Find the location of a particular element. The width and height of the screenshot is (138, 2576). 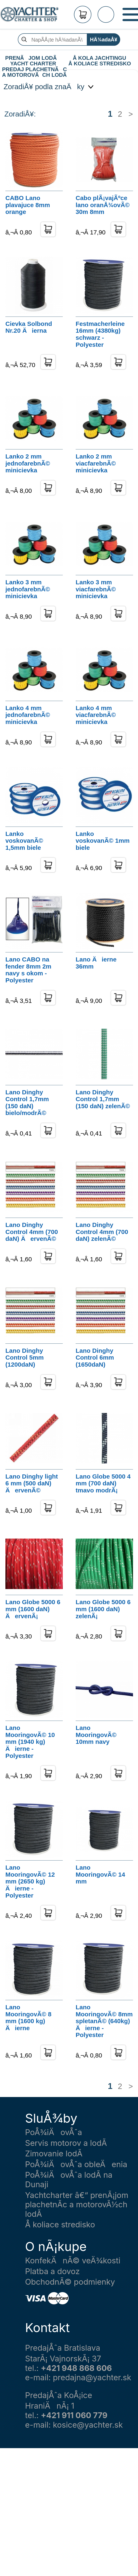

PredajÅˆa KoÅ¡ice is located at coordinates (58, 2395).